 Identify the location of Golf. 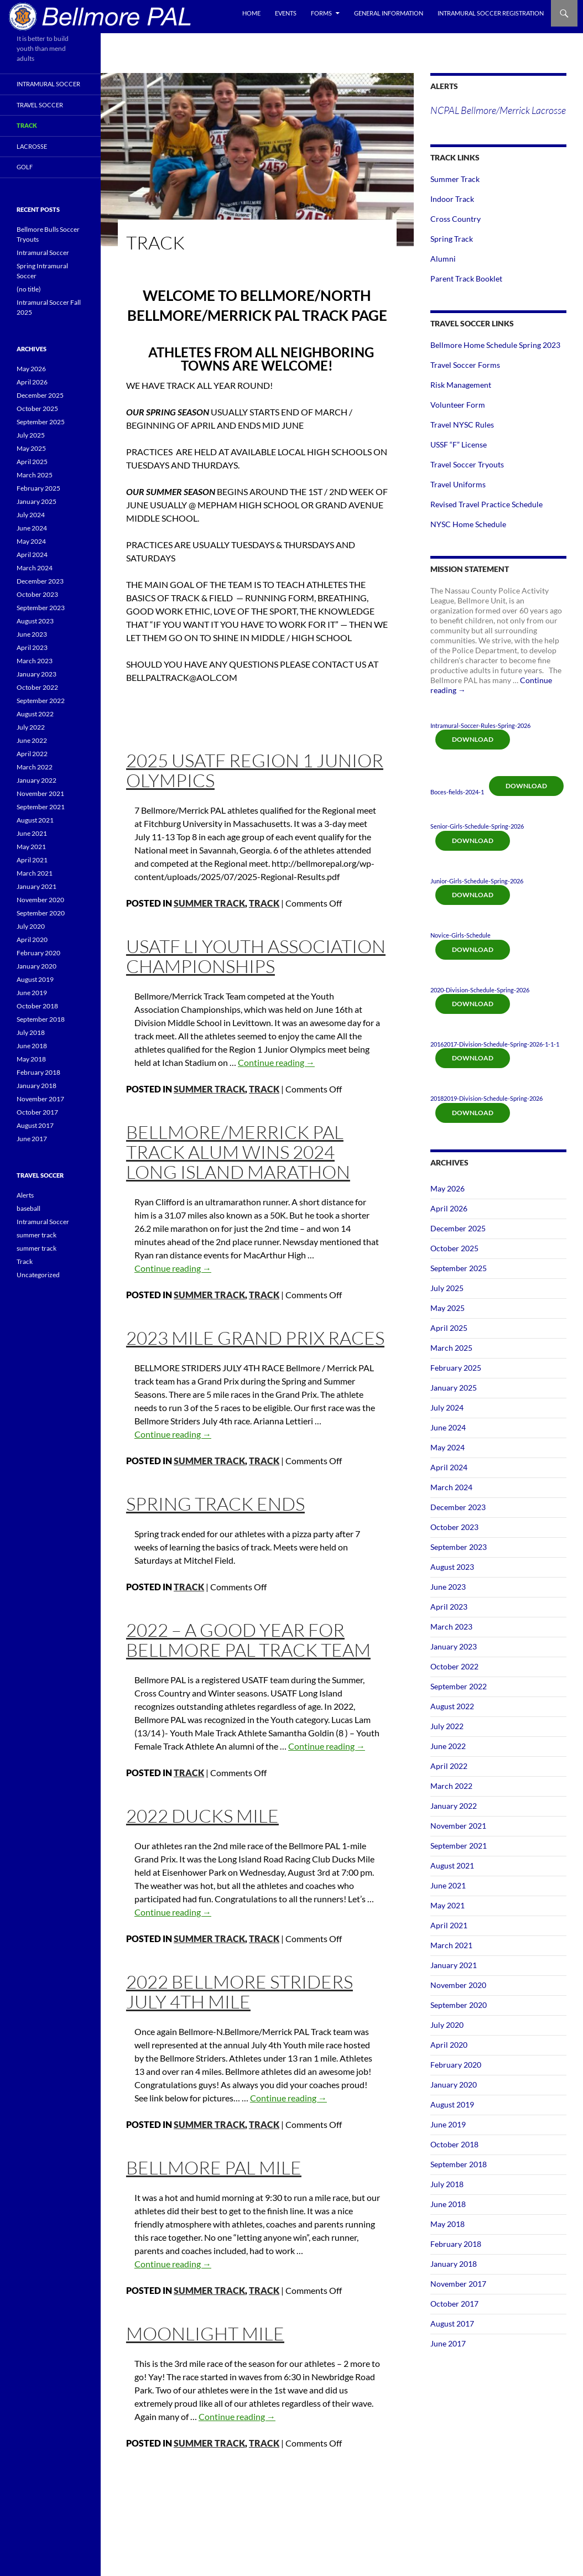
(25, 166).